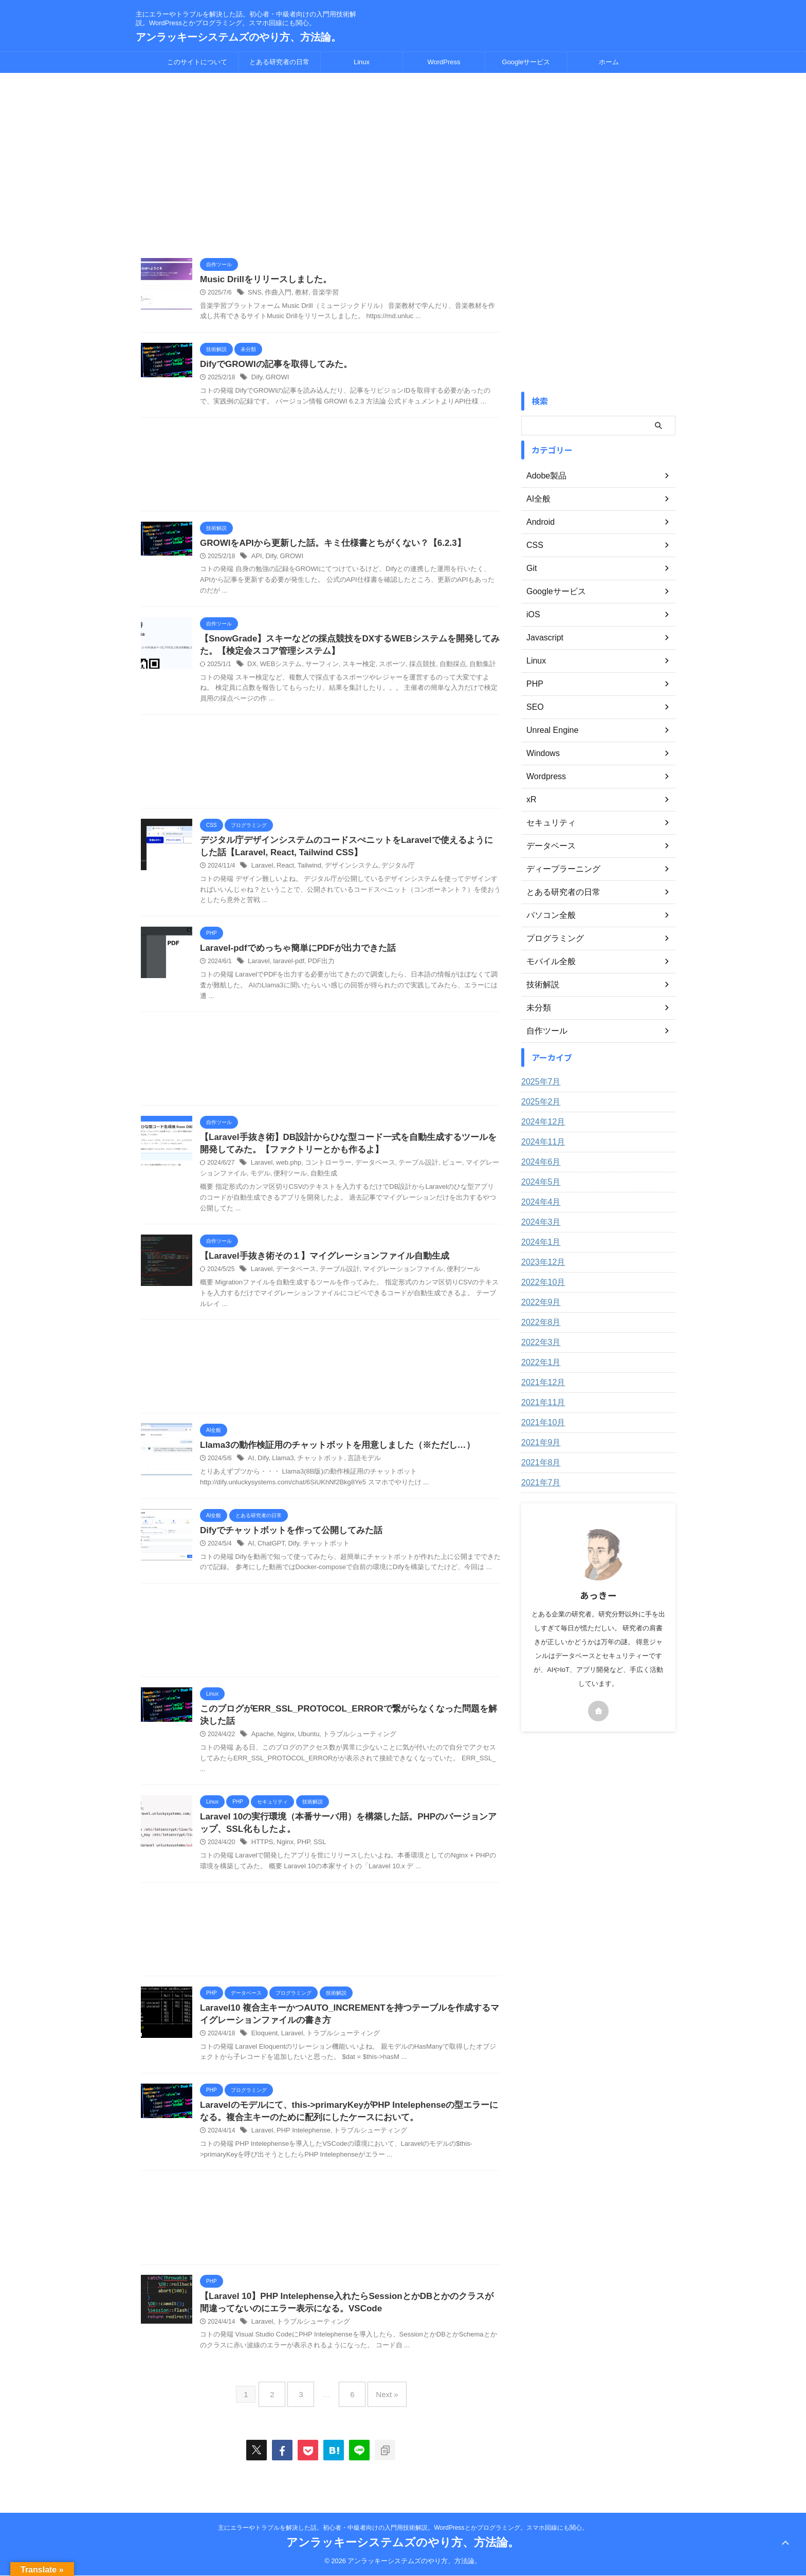 Image resolution: width=806 pixels, height=2576 pixels. I want to click on このサイトについて, so click(197, 62).